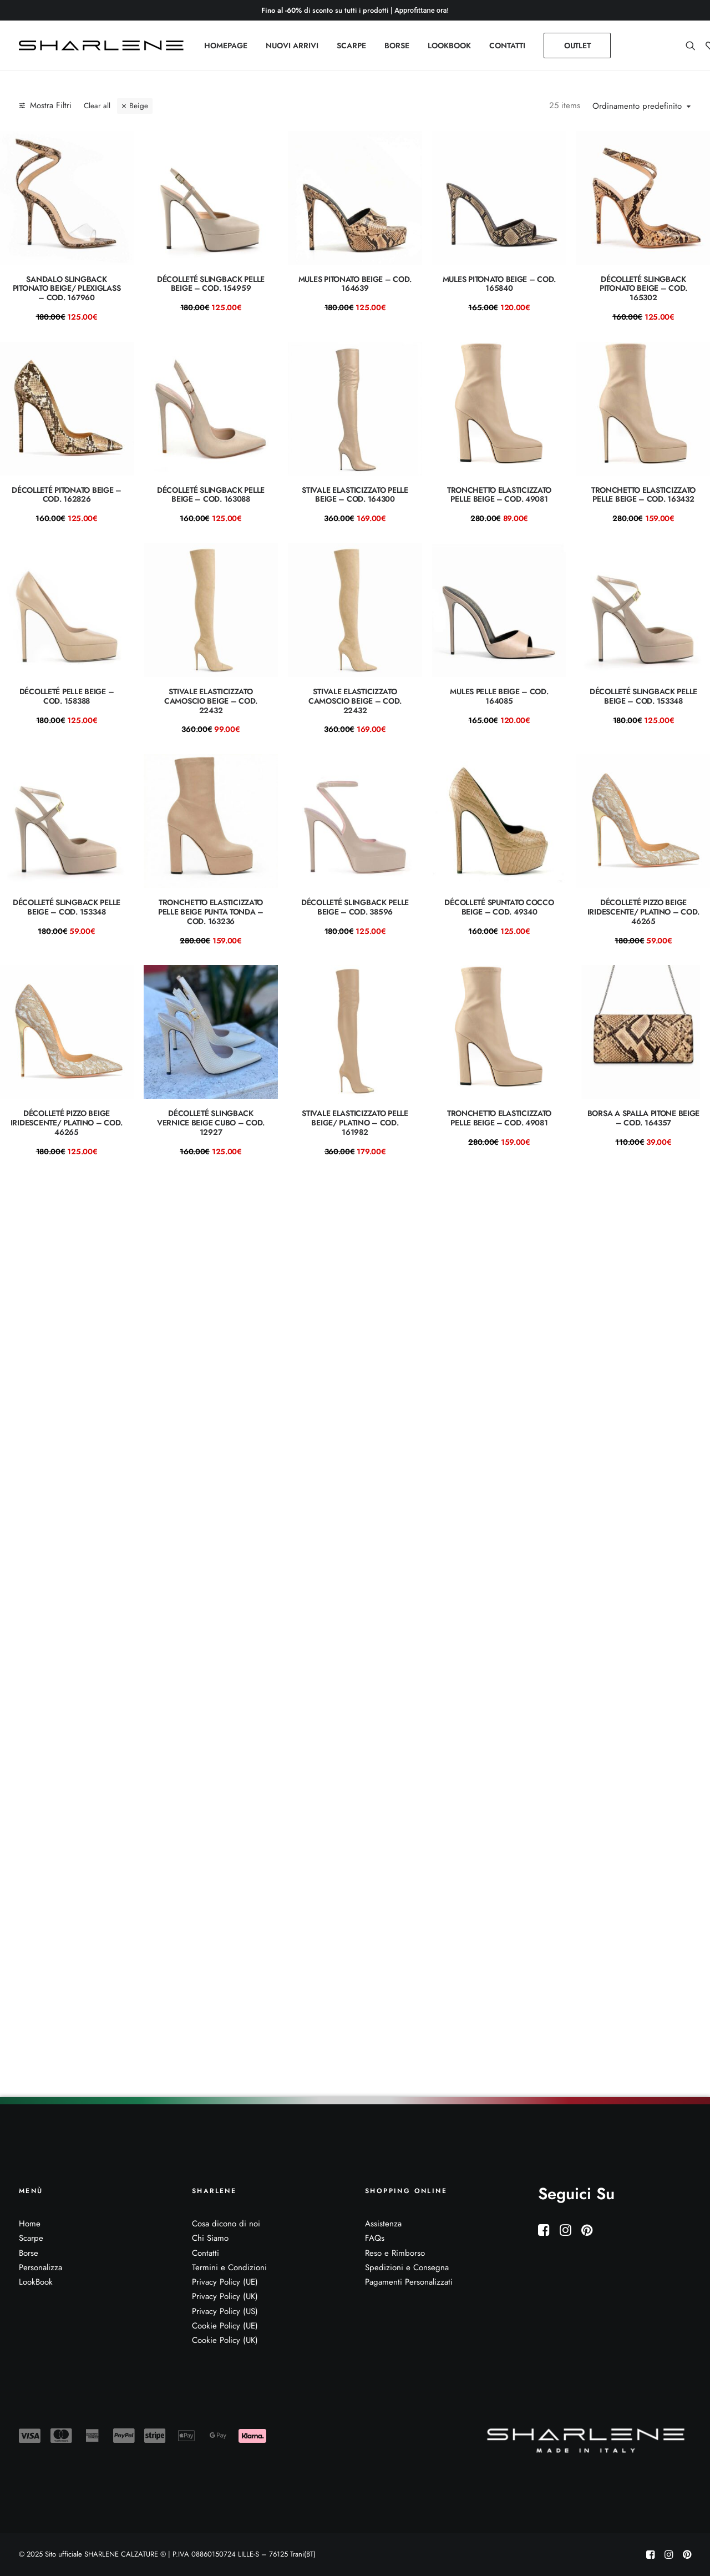 The width and height of the screenshot is (710, 2576). Describe the element at coordinates (225, 45) in the screenshot. I see `HOMEPAGE` at that location.